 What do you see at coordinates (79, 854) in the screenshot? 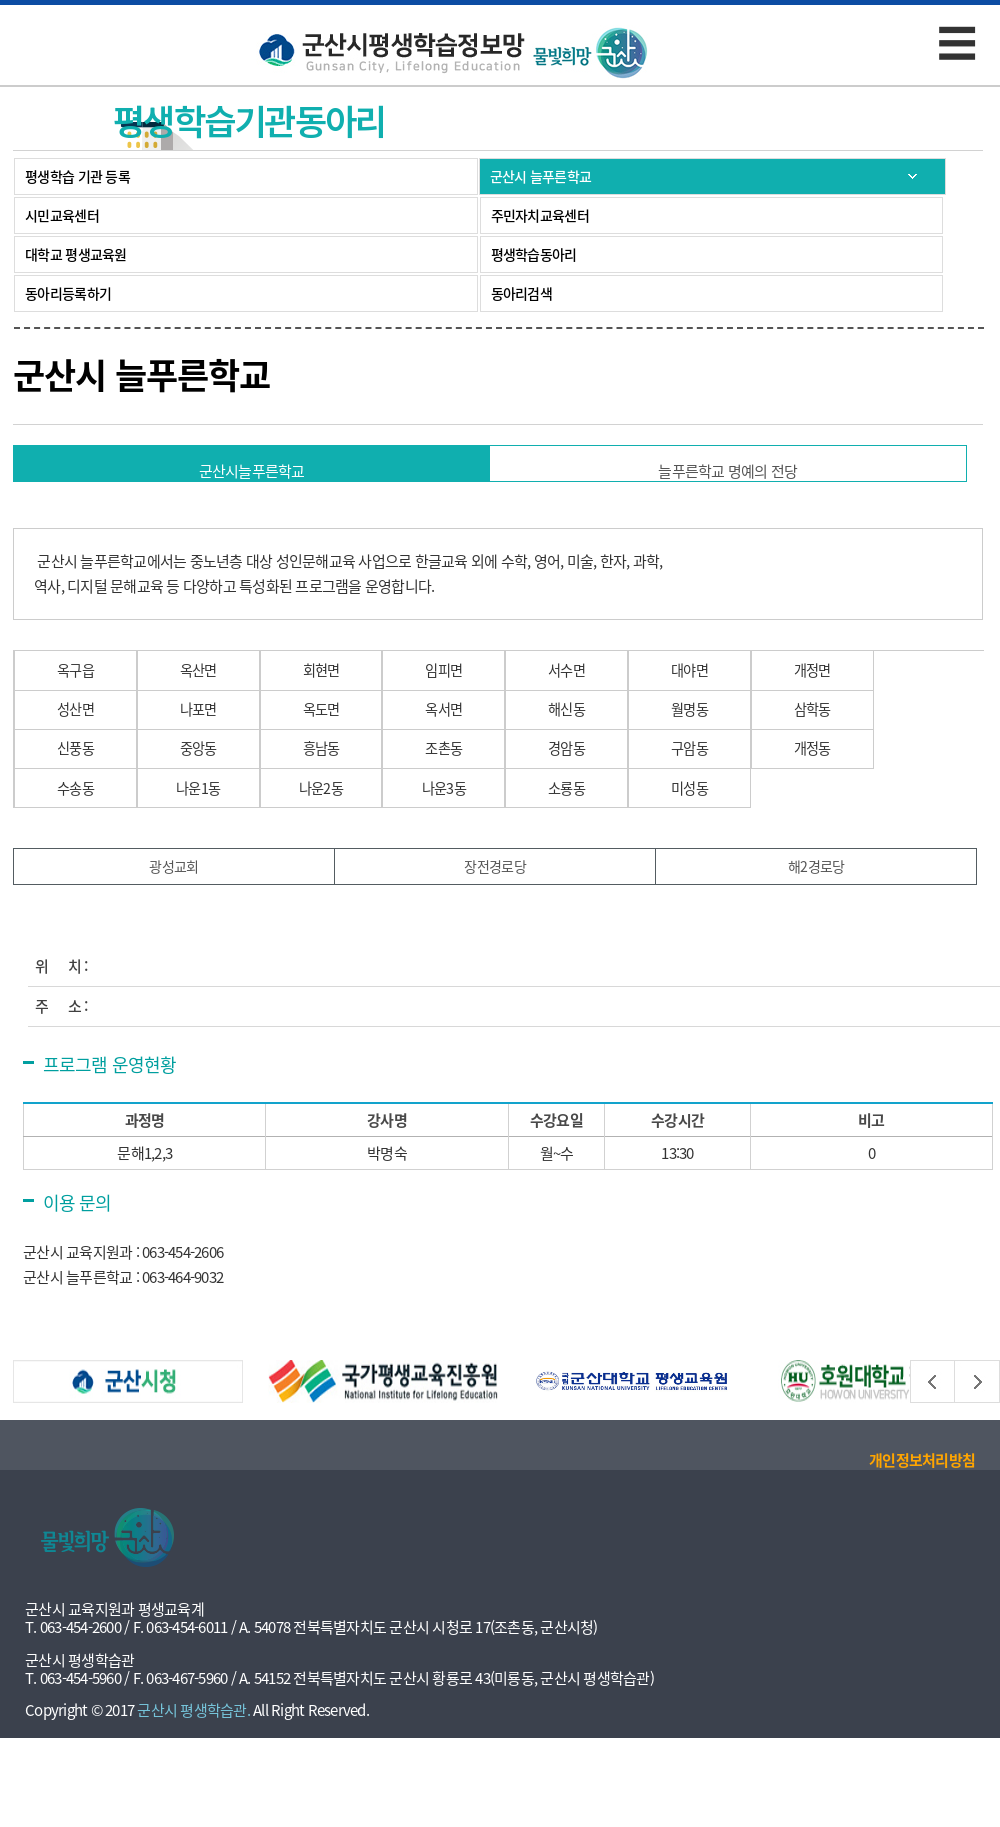
I see `수송동` at bounding box center [79, 854].